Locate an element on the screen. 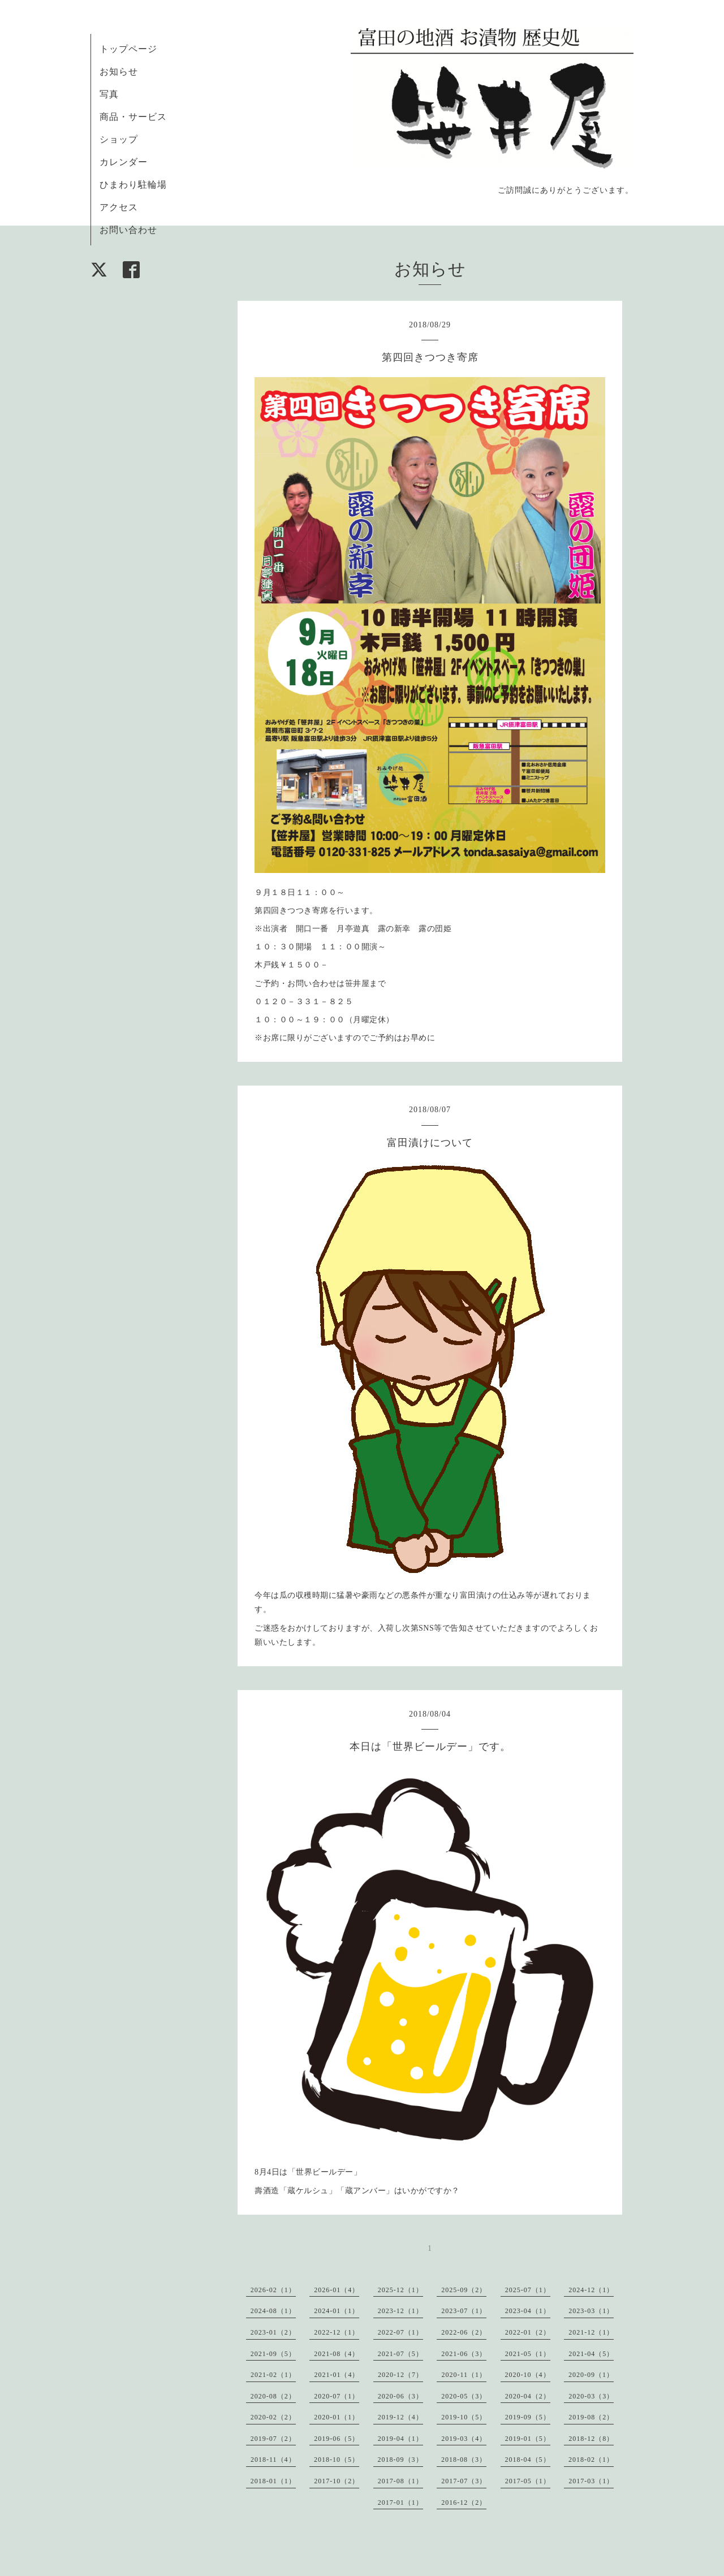  2019-08（2） is located at coordinates (591, 2417).